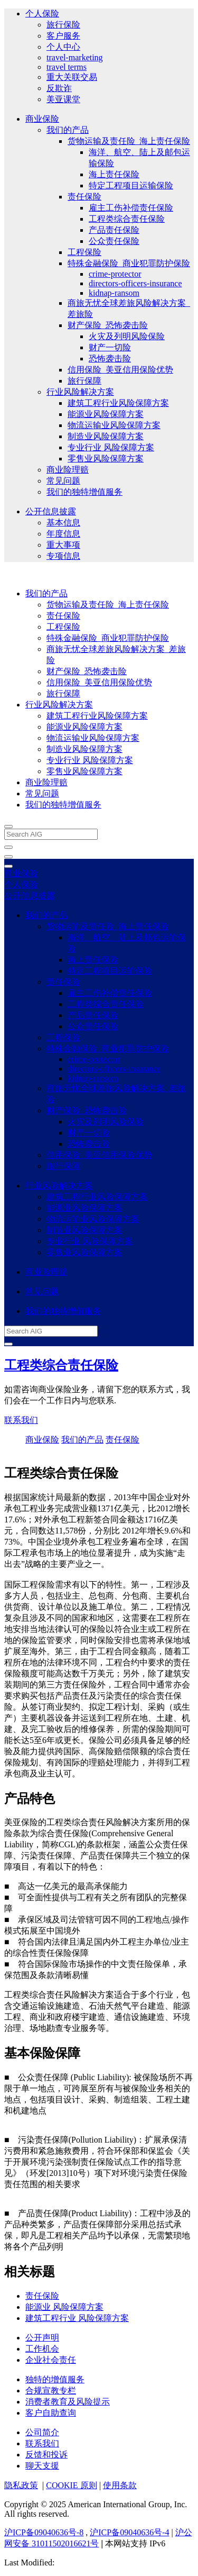 The height and width of the screenshot is (2576, 198). Describe the element at coordinates (131, 207) in the screenshot. I see `雇主工伤补偿责任保险` at that location.